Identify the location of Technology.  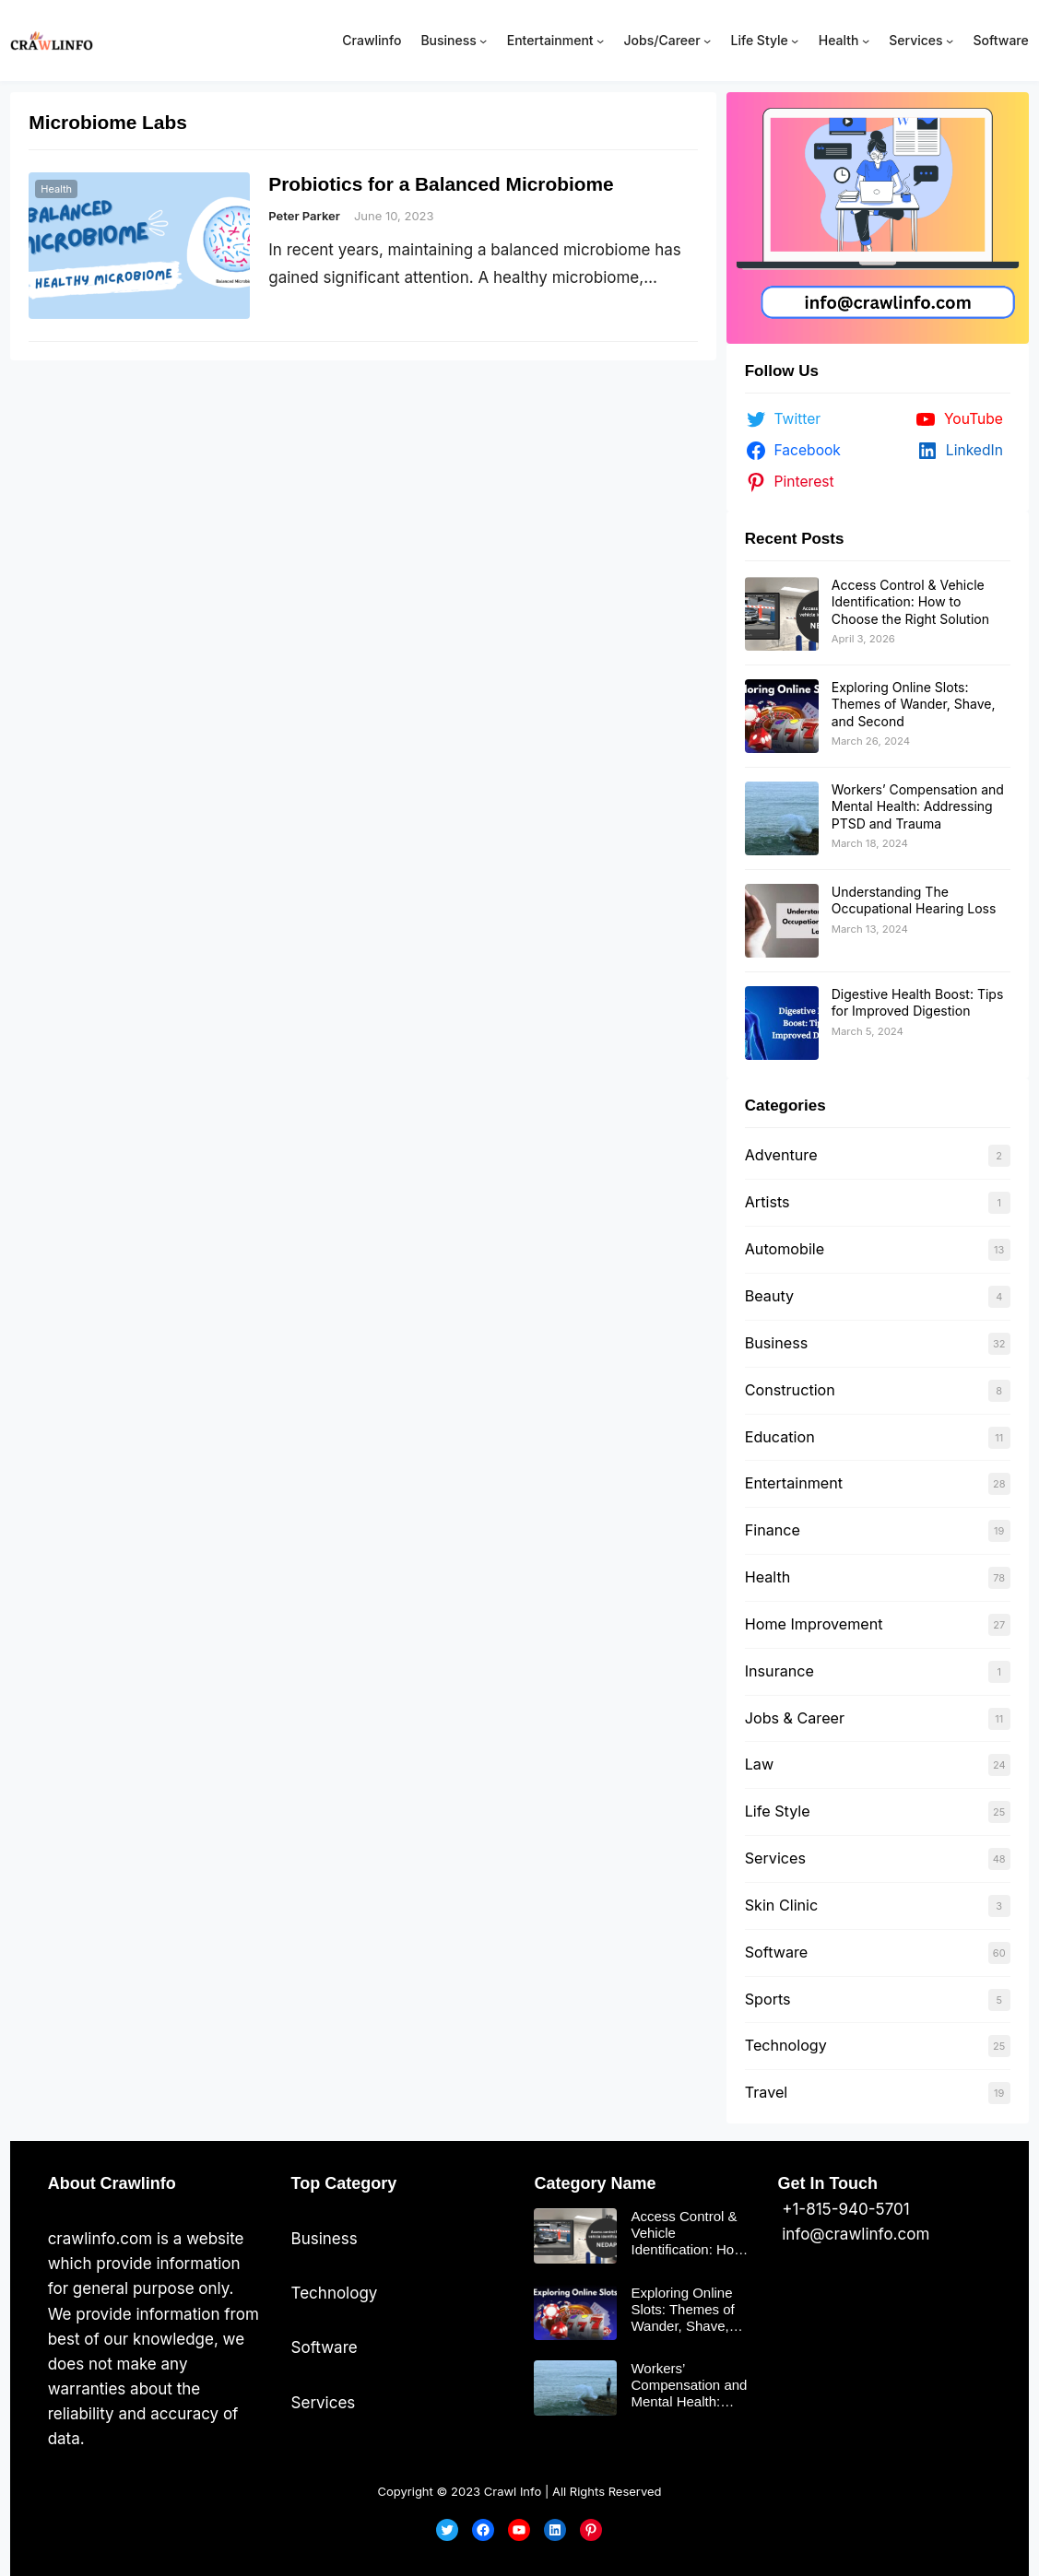
(786, 2045).